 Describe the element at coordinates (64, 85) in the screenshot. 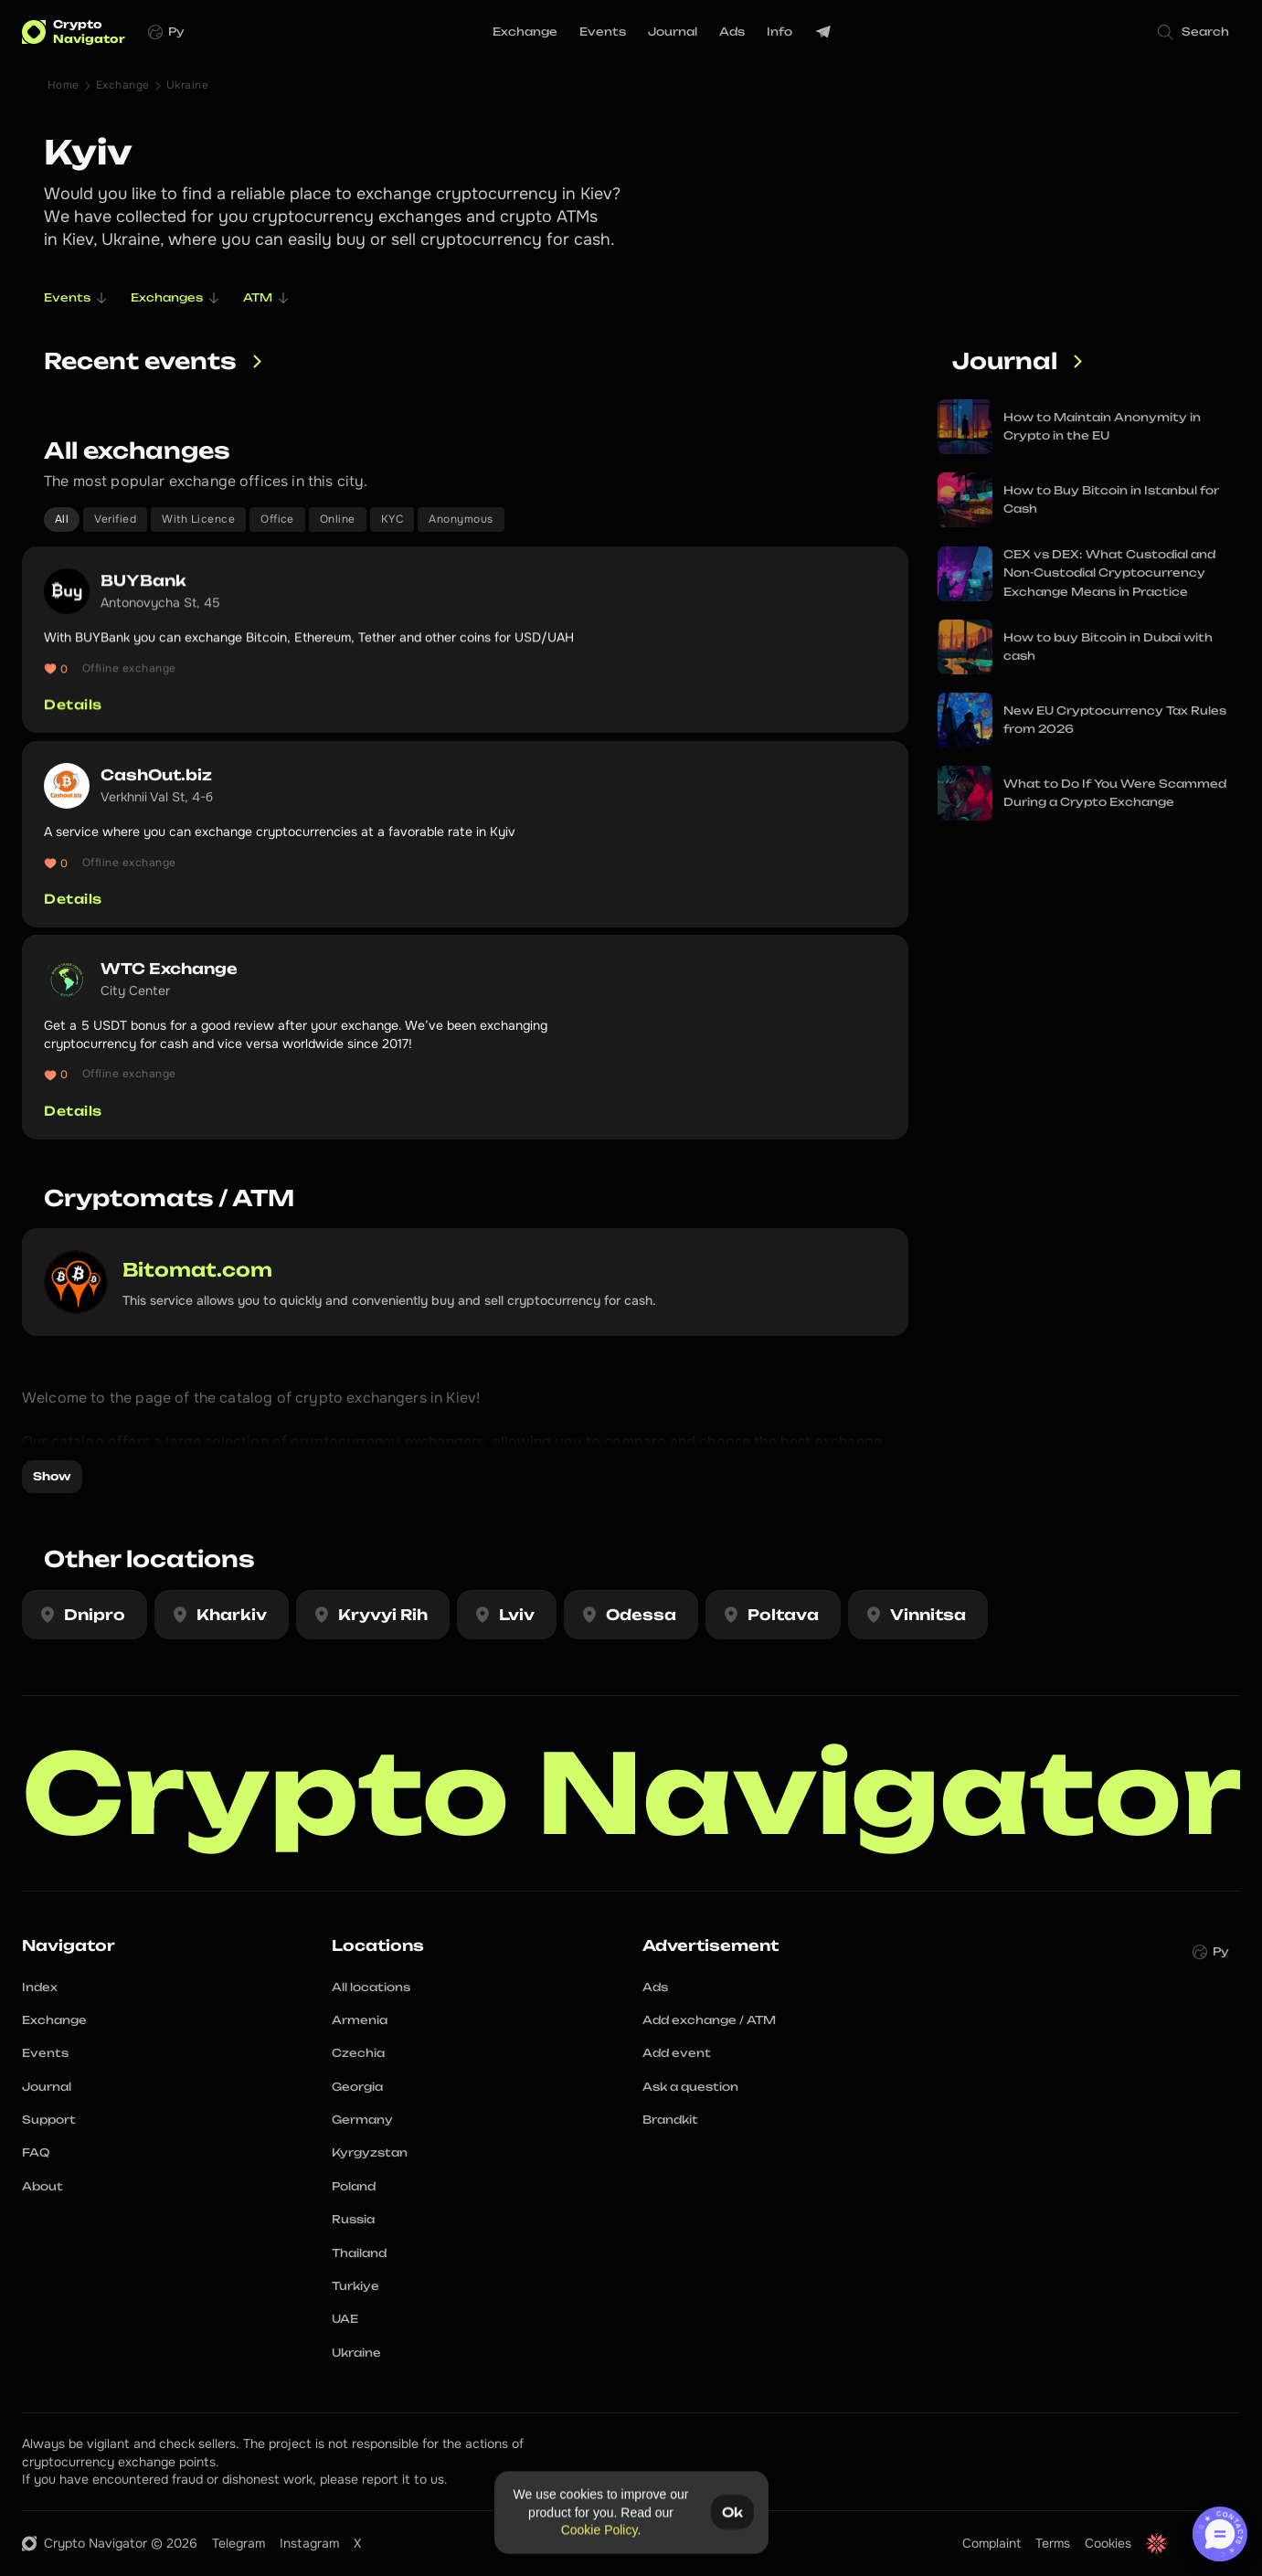

I see `Home` at that location.